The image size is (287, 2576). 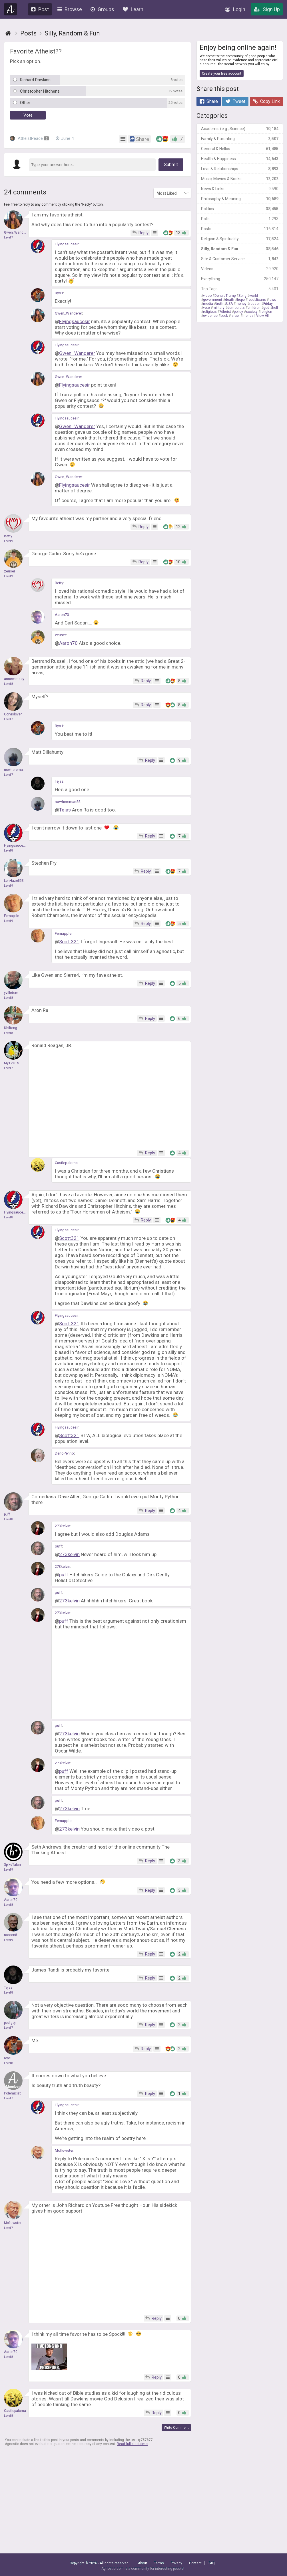 What do you see at coordinates (239, 148) in the screenshot?
I see `General & Hellos` at bounding box center [239, 148].